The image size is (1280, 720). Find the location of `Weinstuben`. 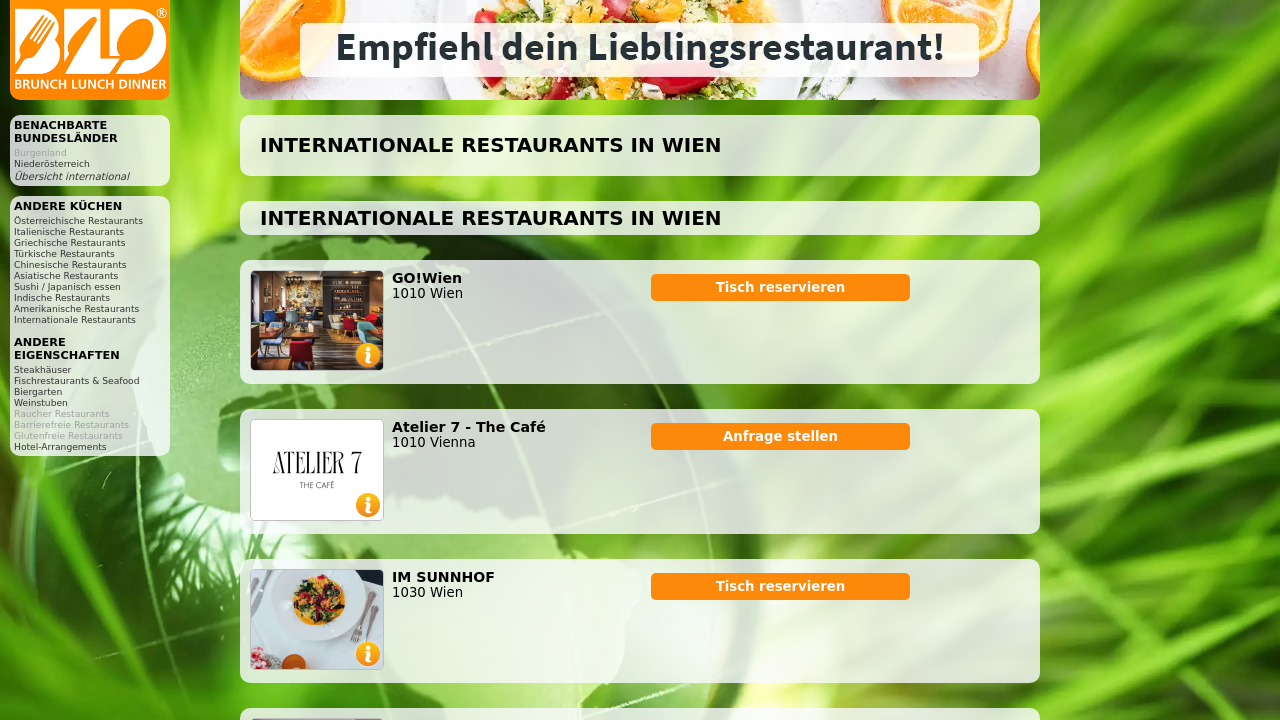

Weinstuben is located at coordinates (41, 402).